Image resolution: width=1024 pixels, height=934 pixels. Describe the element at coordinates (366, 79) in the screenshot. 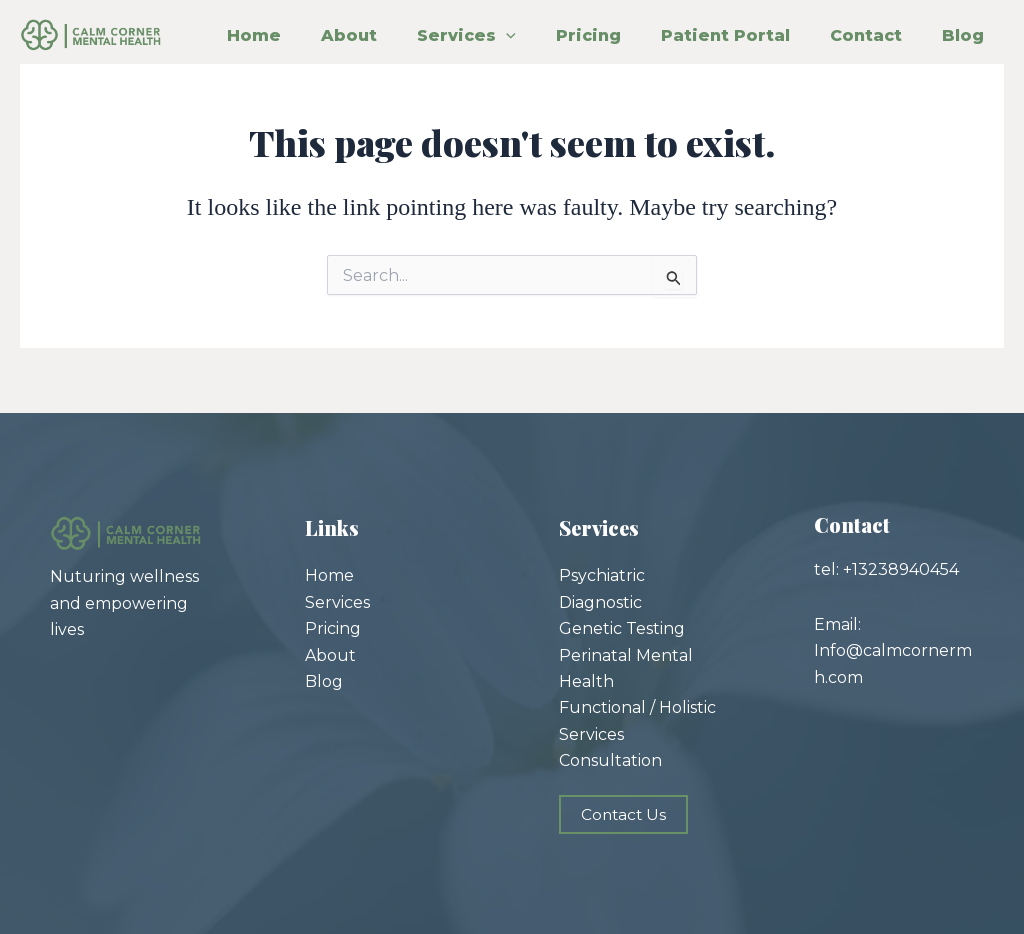

I see `Blog` at that location.